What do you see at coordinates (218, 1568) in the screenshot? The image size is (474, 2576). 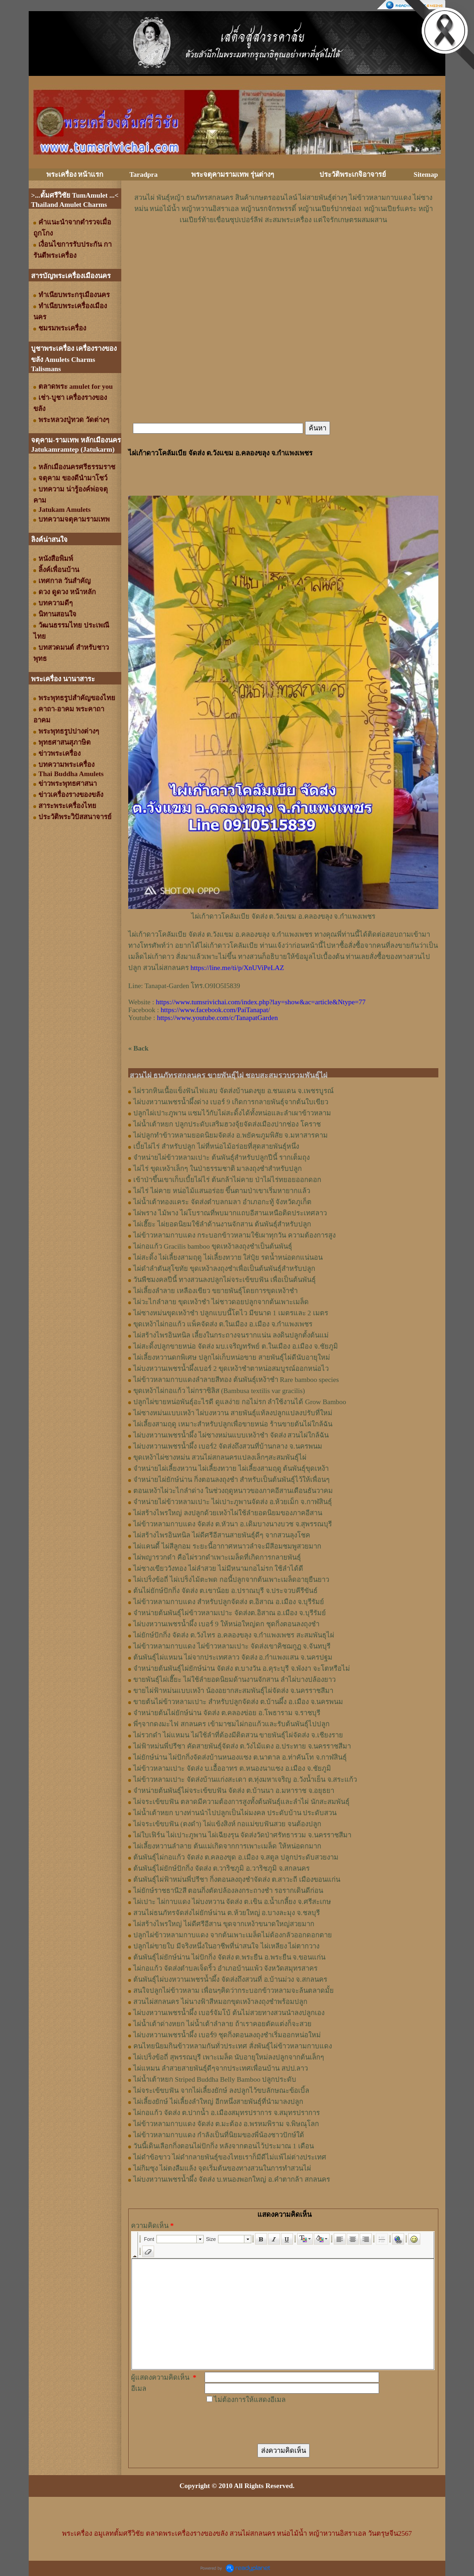 I see `ไผ่ซางเขียววังทอง ไผ่ลำสวย ไม่มีหนามกอไม่รก ใช้ลำได้ดี` at bounding box center [218, 1568].